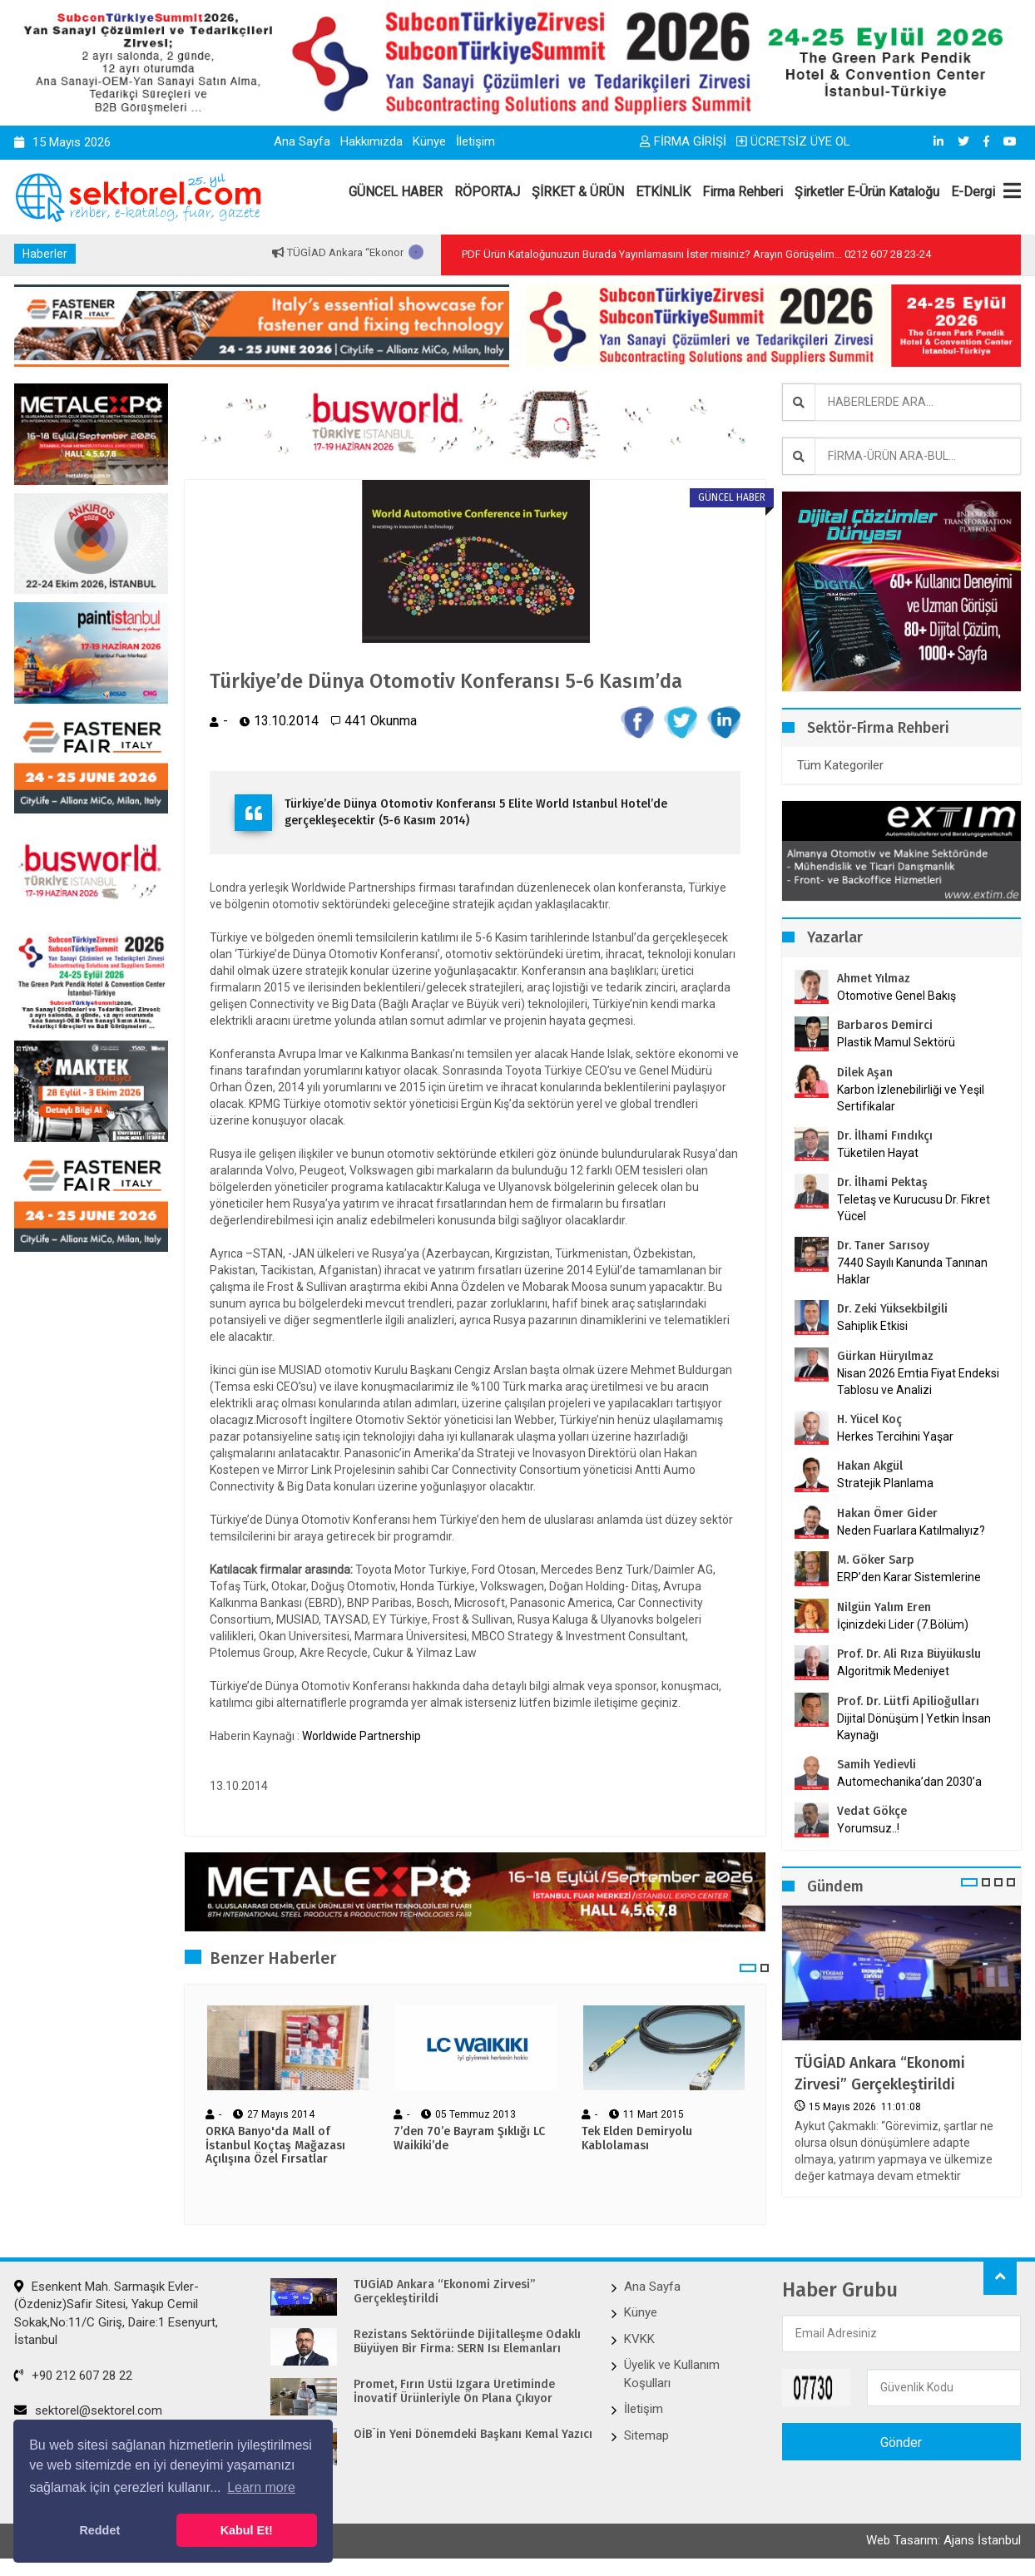 The image size is (1035, 2576). I want to click on Dijital Dönüşüm | Yetkin İnsan Kaynağı, so click(914, 1727).